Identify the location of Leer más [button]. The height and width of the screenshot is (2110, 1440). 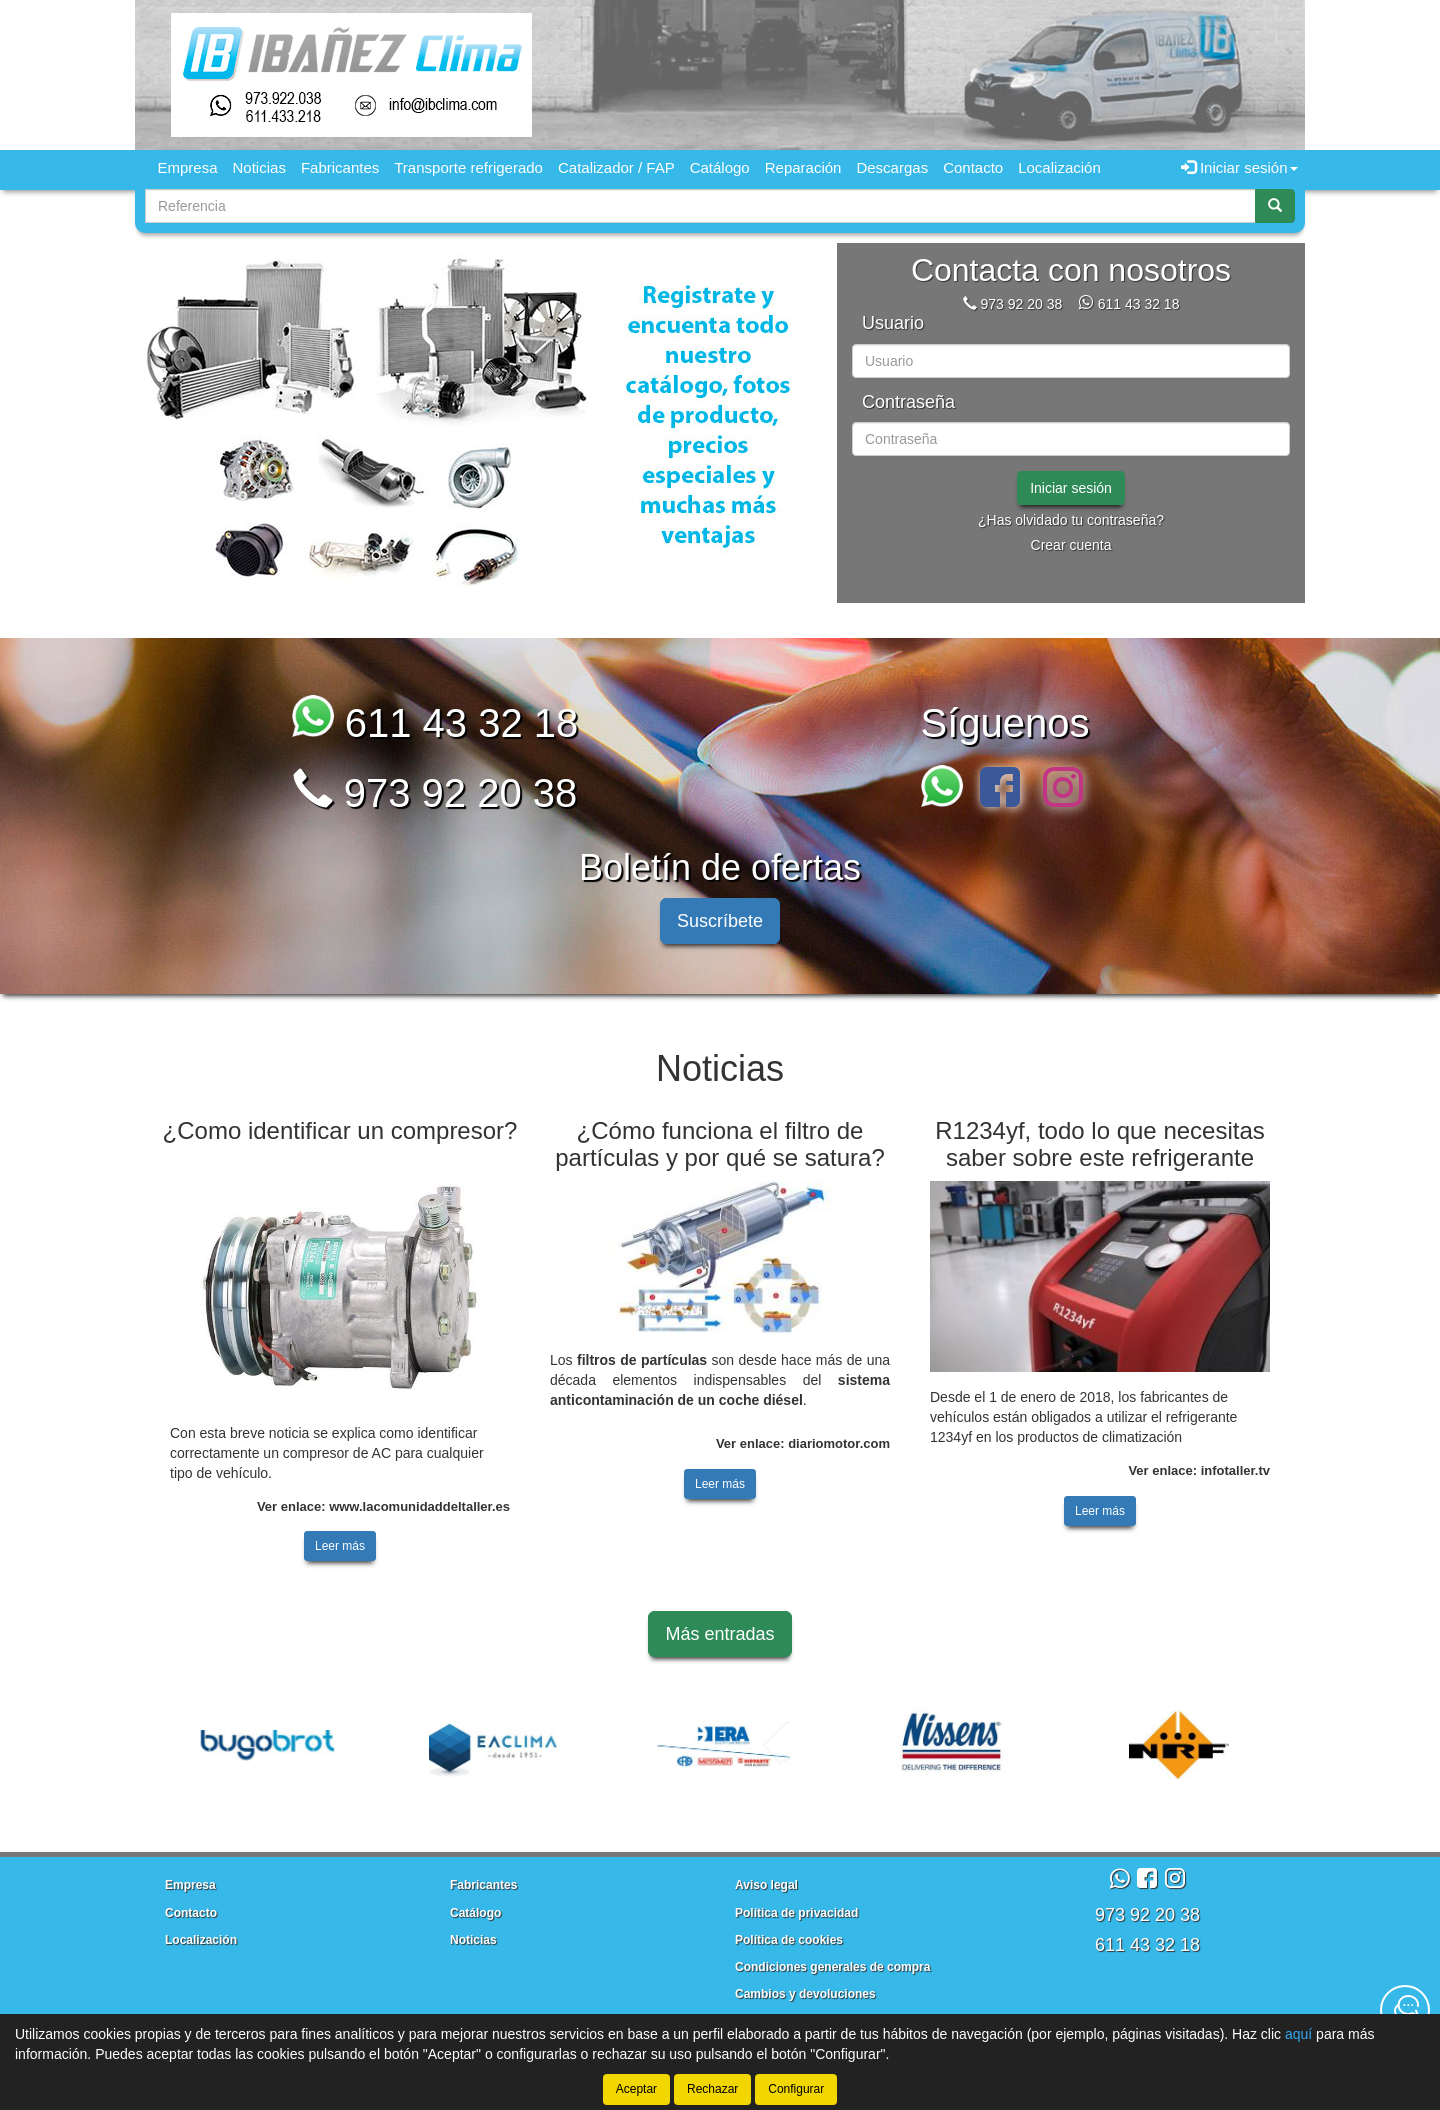
(340, 1546).